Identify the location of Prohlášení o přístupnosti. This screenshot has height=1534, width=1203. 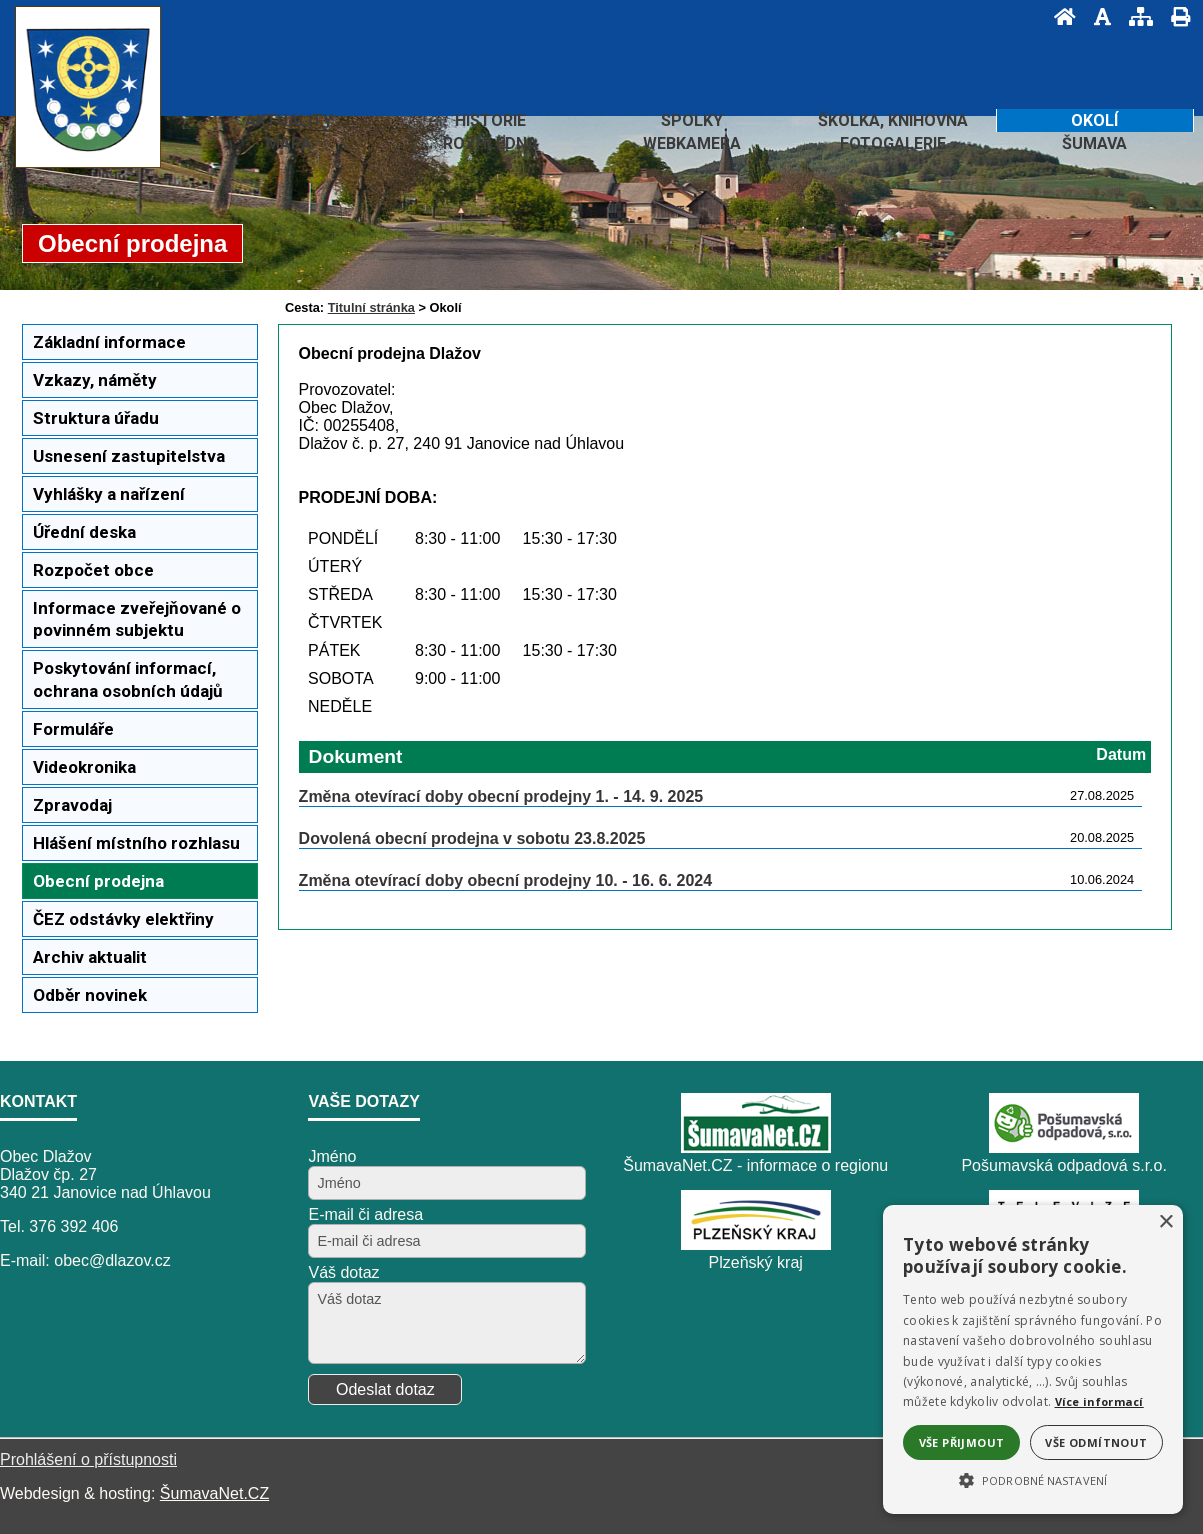
(88, 1459).